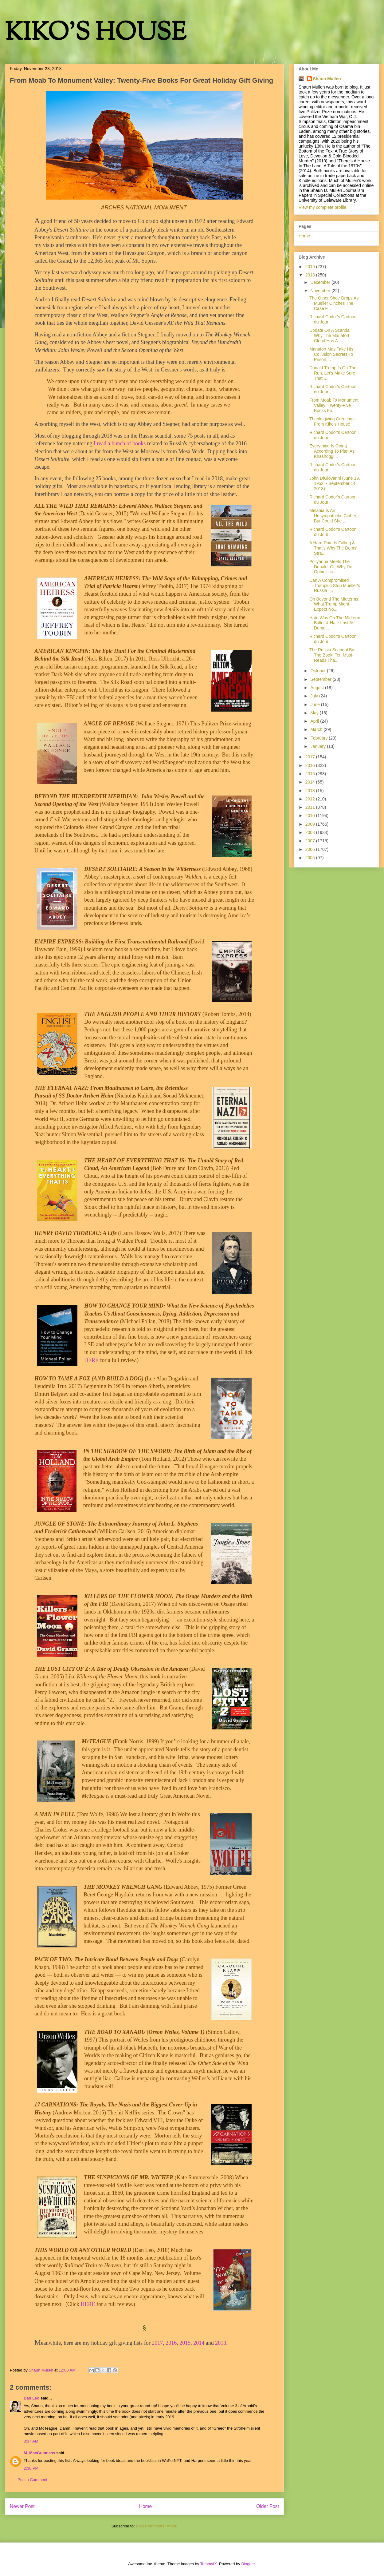 This screenshot has width=384, height=2576. I want to click on 2017, so click(157, 2343).